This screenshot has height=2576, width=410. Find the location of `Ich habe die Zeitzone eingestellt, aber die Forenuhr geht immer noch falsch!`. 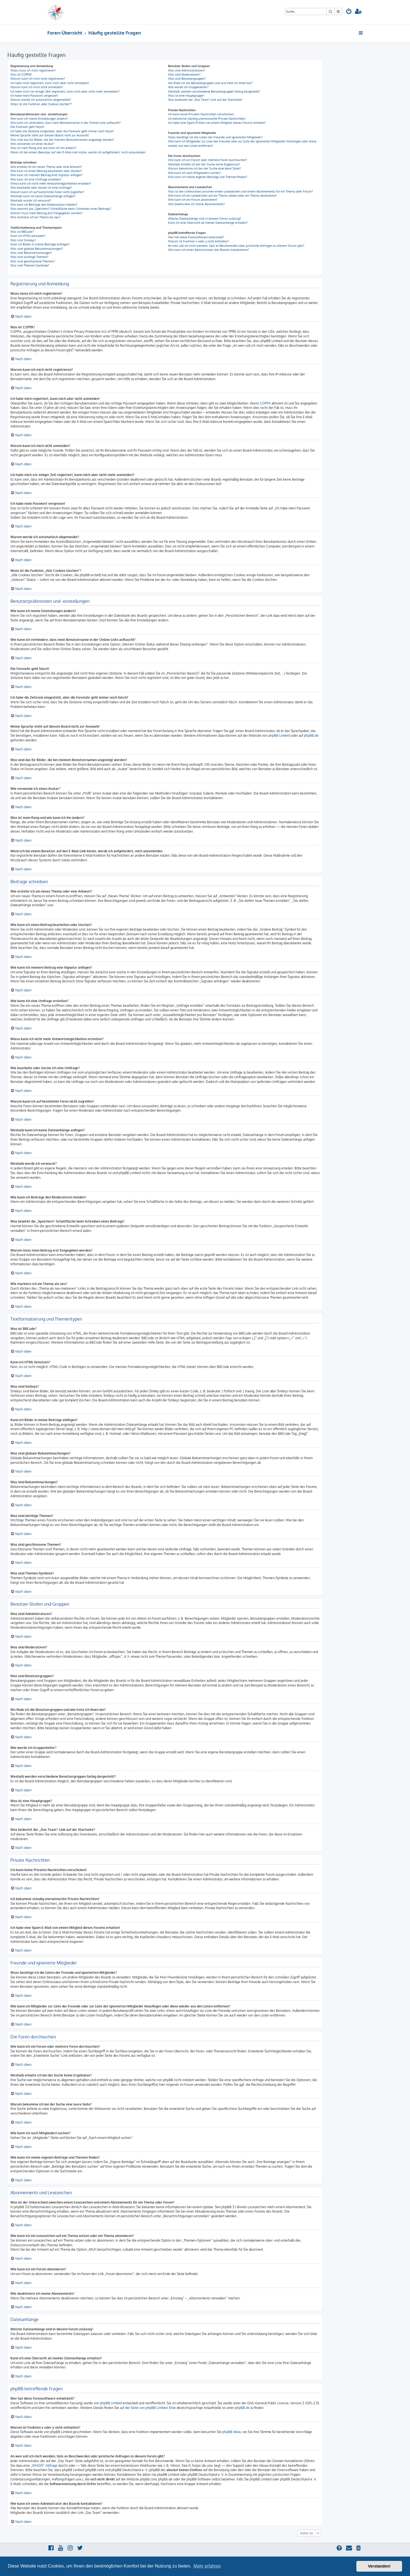

Ich habe die Zeitzone eingestellt, aber die Forenuhr geht immer noch falsch! is located at coordinates (62, 131).